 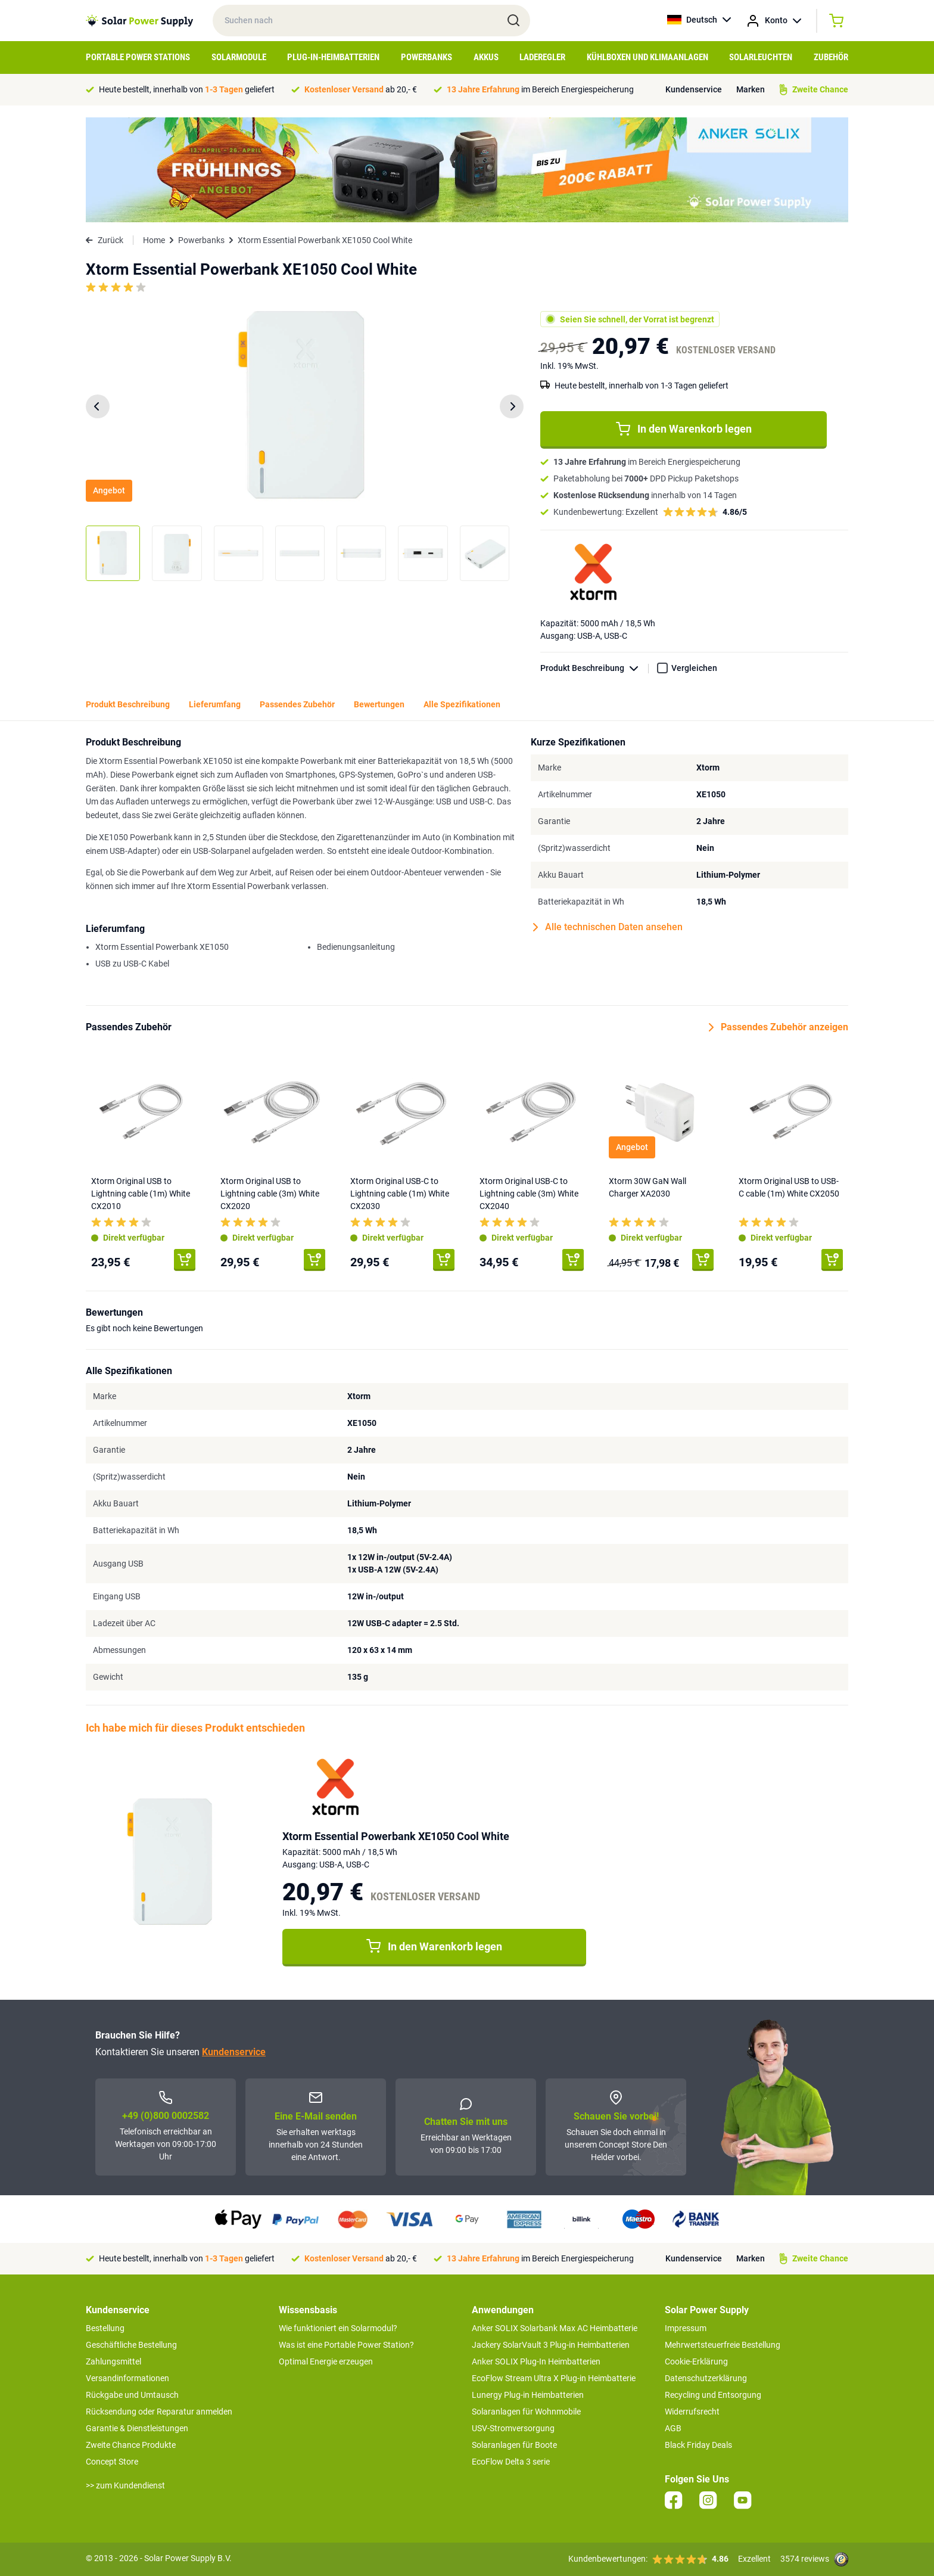 I want to click on Bestellung, so click(x=105, y=2328).